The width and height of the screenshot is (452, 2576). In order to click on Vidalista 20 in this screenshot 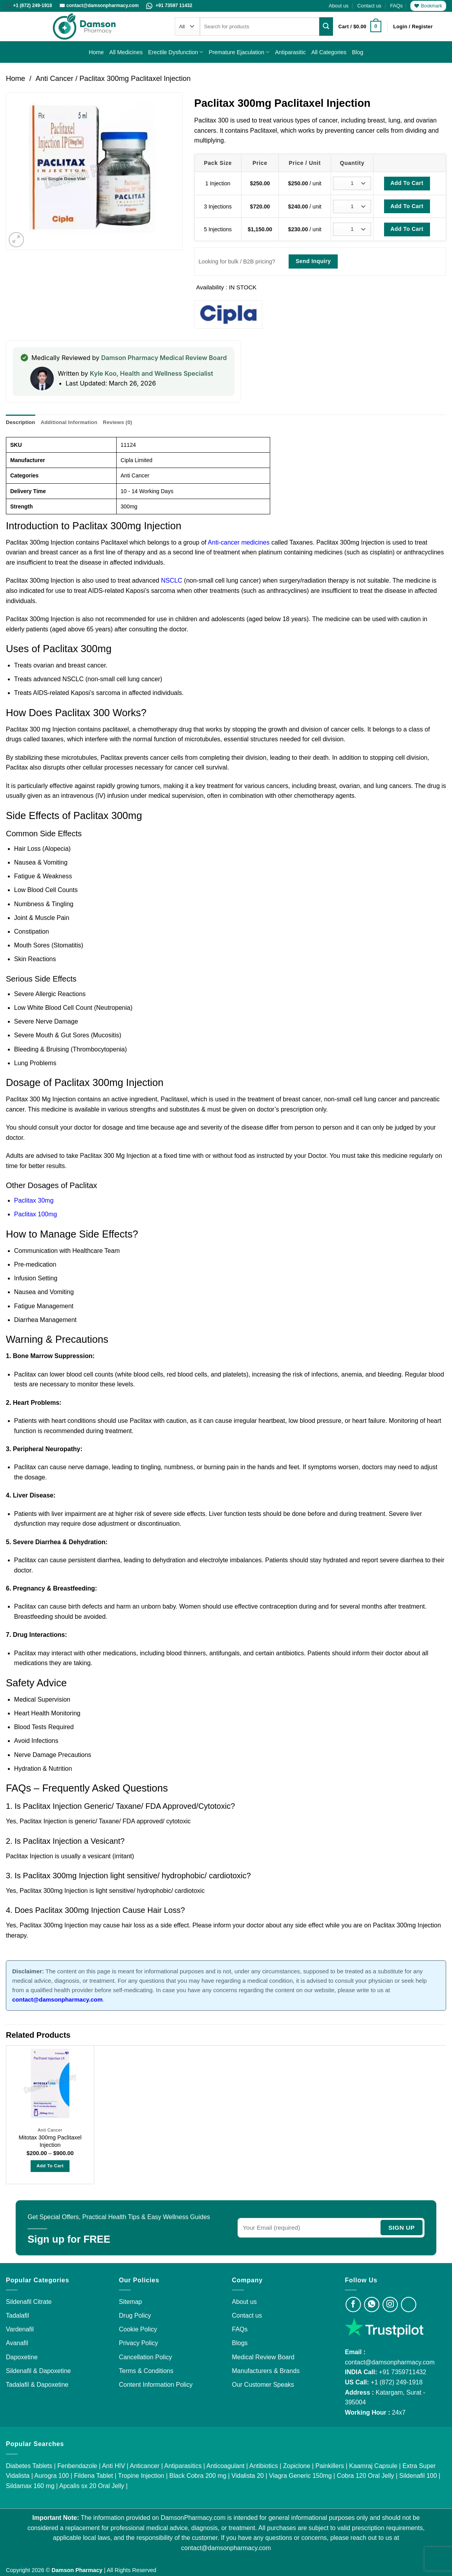, I will do `click(247, 2475)`.